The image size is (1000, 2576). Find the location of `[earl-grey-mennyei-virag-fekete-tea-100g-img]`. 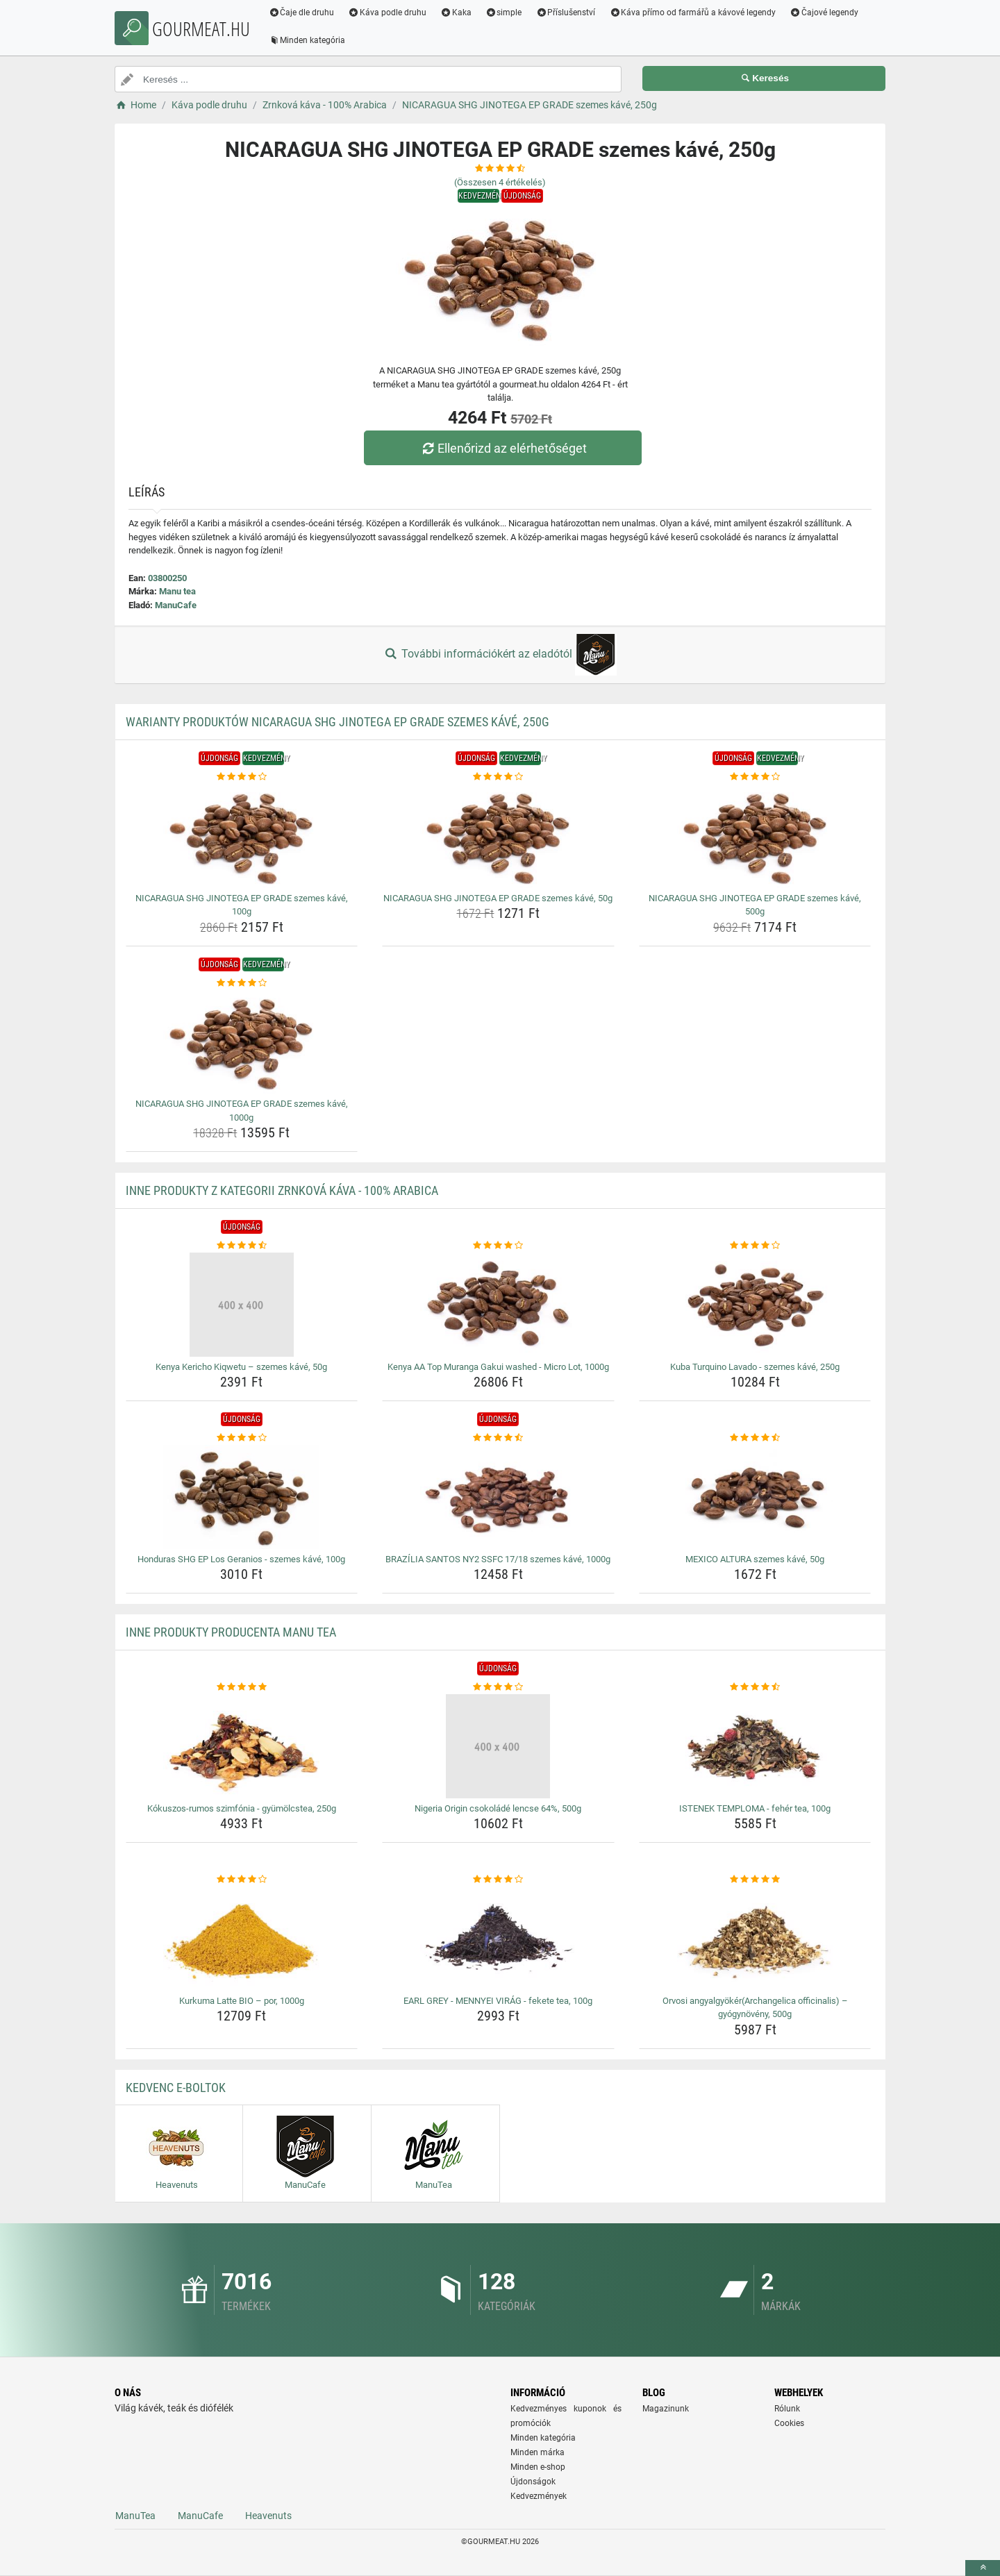

[earl-grey-mennyei-virag-fekete-tea-100g-img] is located at coordinates (498, 1939).